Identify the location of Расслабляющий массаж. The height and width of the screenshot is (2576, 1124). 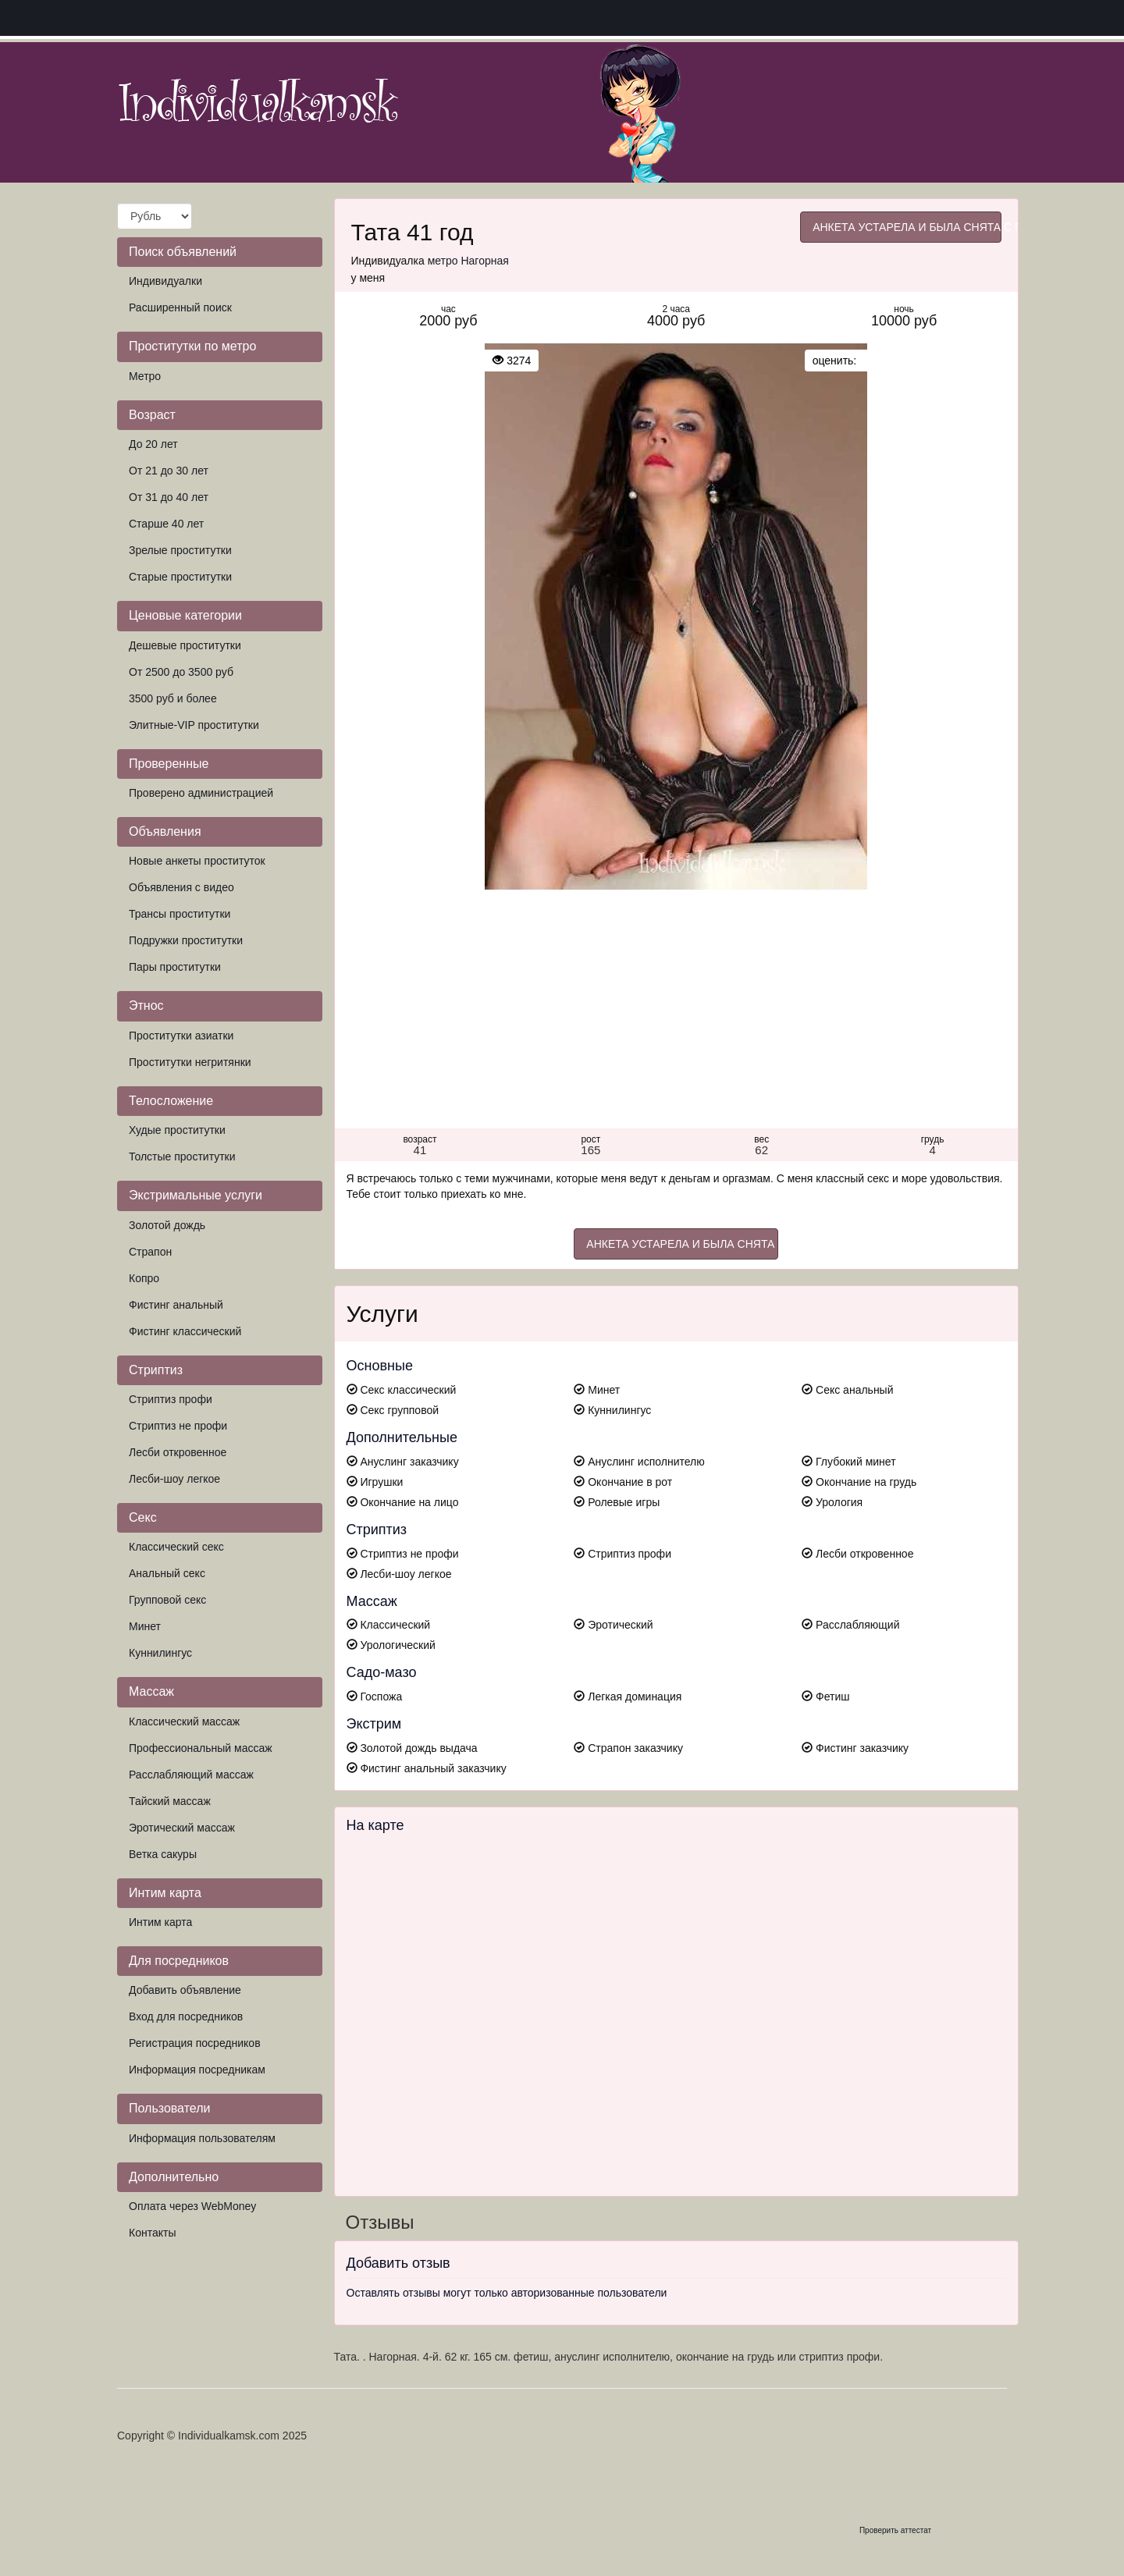
(191, 1774).